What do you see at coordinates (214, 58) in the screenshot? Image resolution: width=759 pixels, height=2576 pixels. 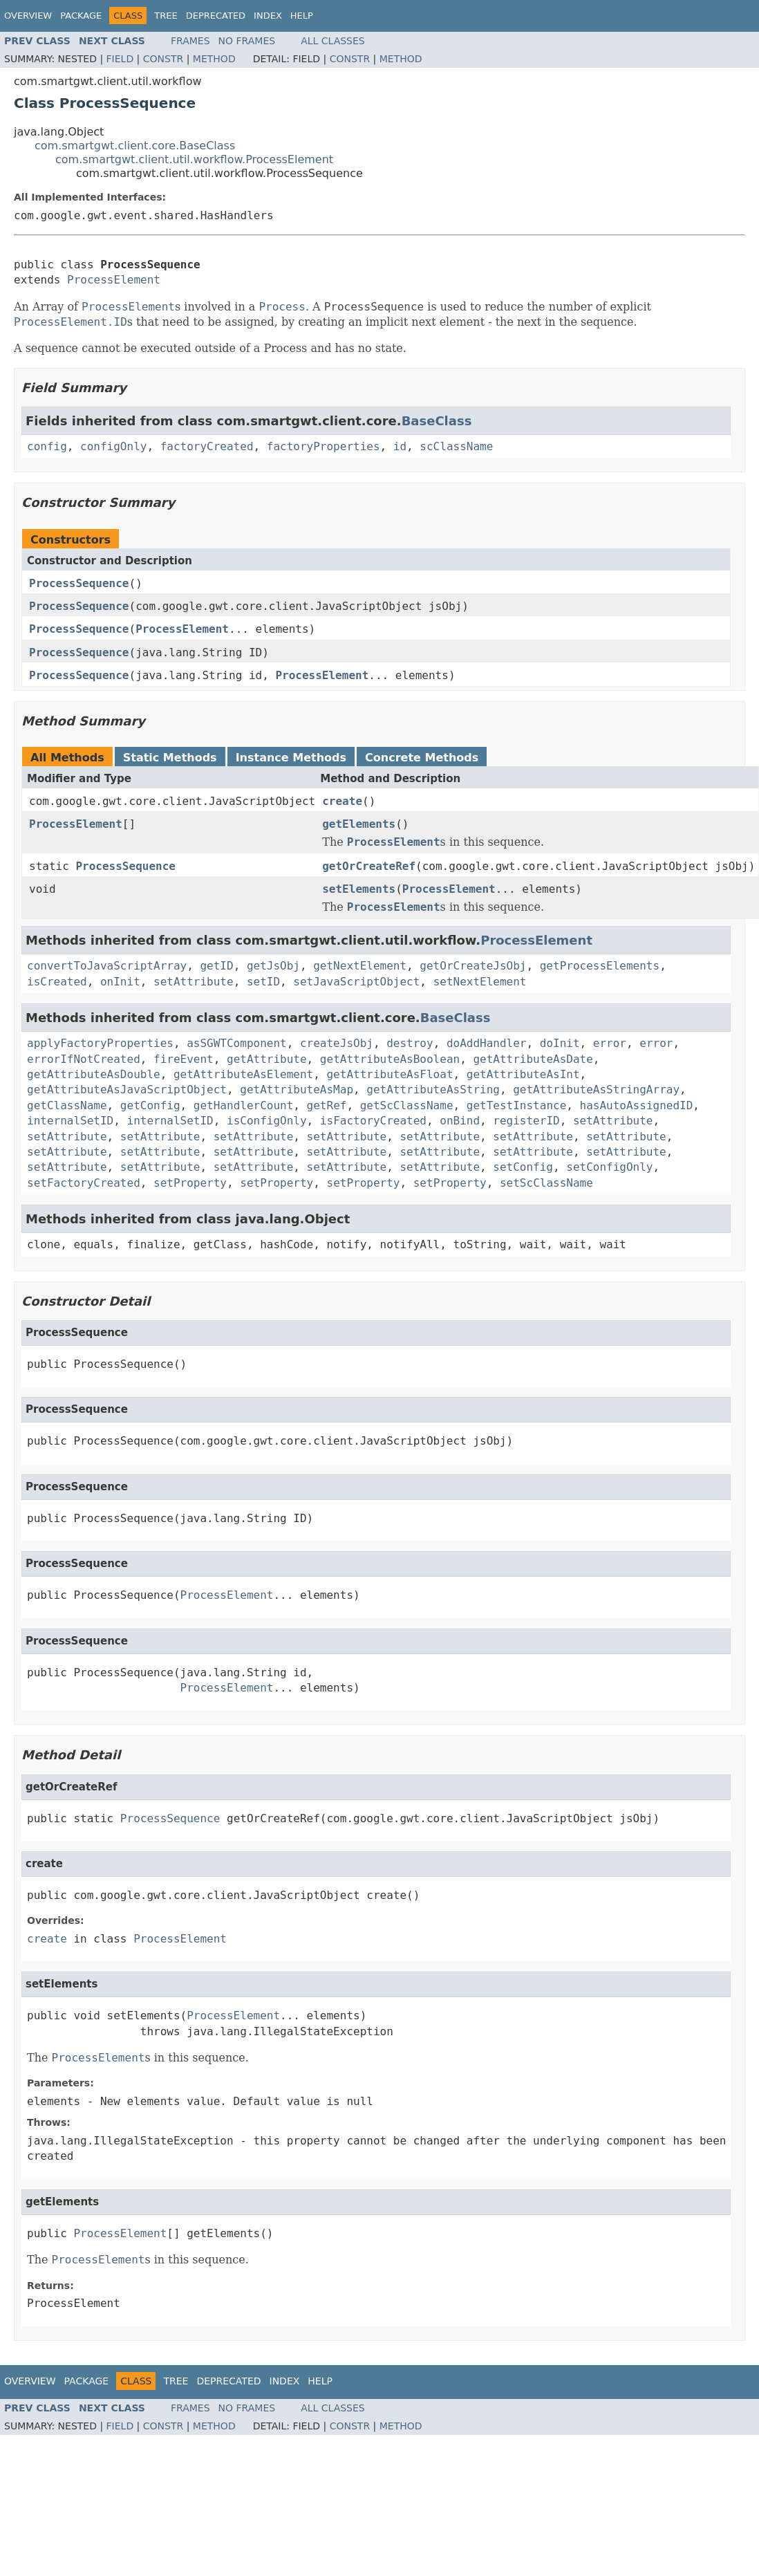 I see `Method` at bounding box center [214, 58].